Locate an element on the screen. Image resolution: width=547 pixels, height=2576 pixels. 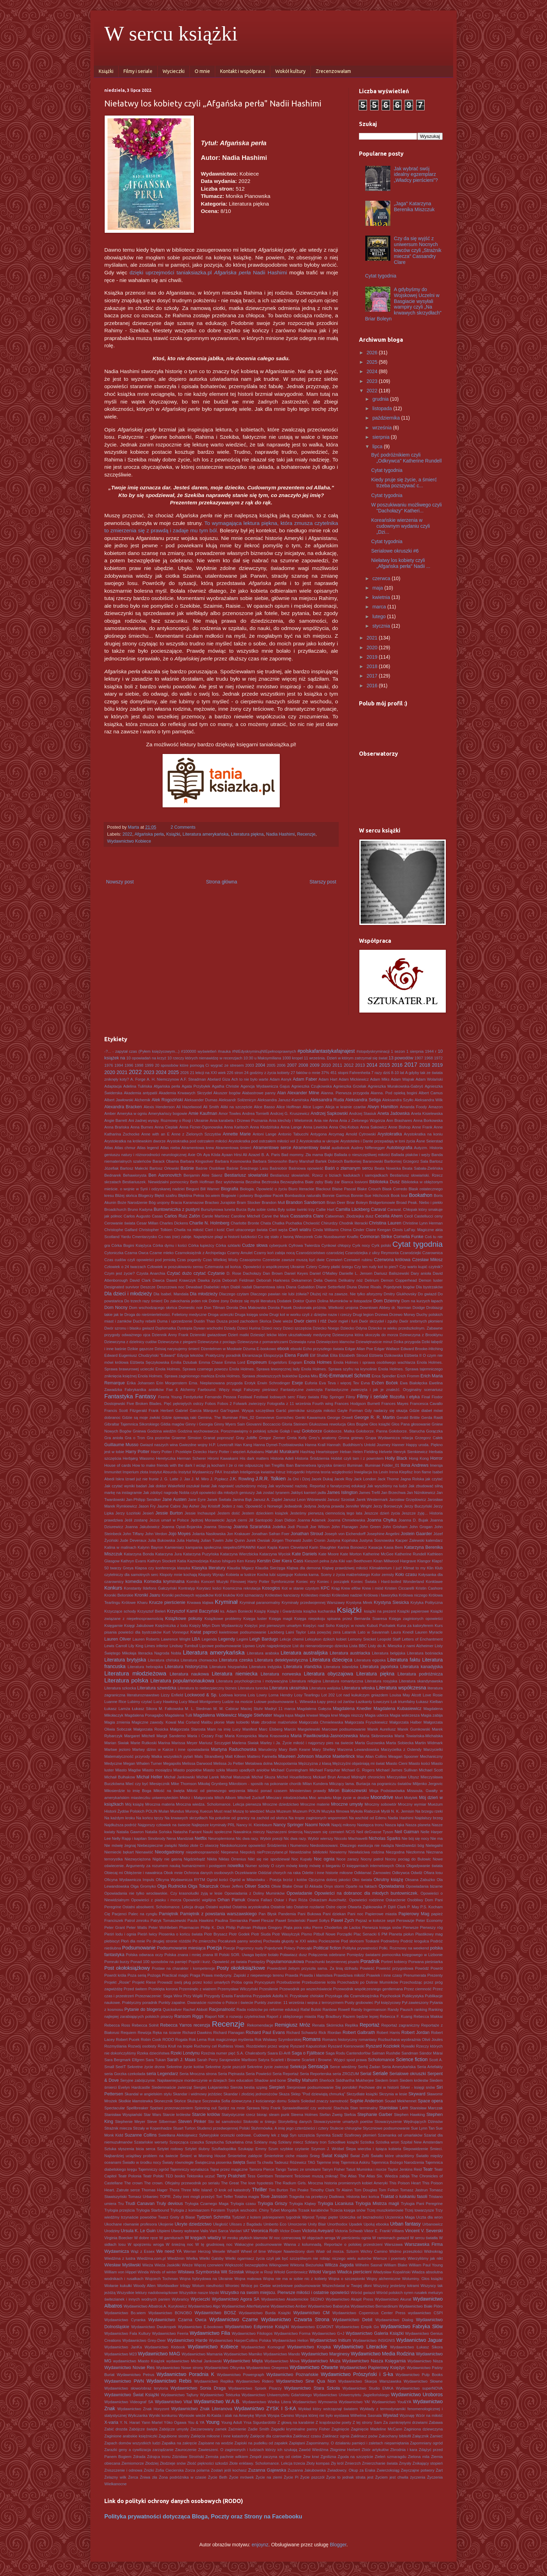
tygodnik Wprost is located at coordinates (300, 2217).